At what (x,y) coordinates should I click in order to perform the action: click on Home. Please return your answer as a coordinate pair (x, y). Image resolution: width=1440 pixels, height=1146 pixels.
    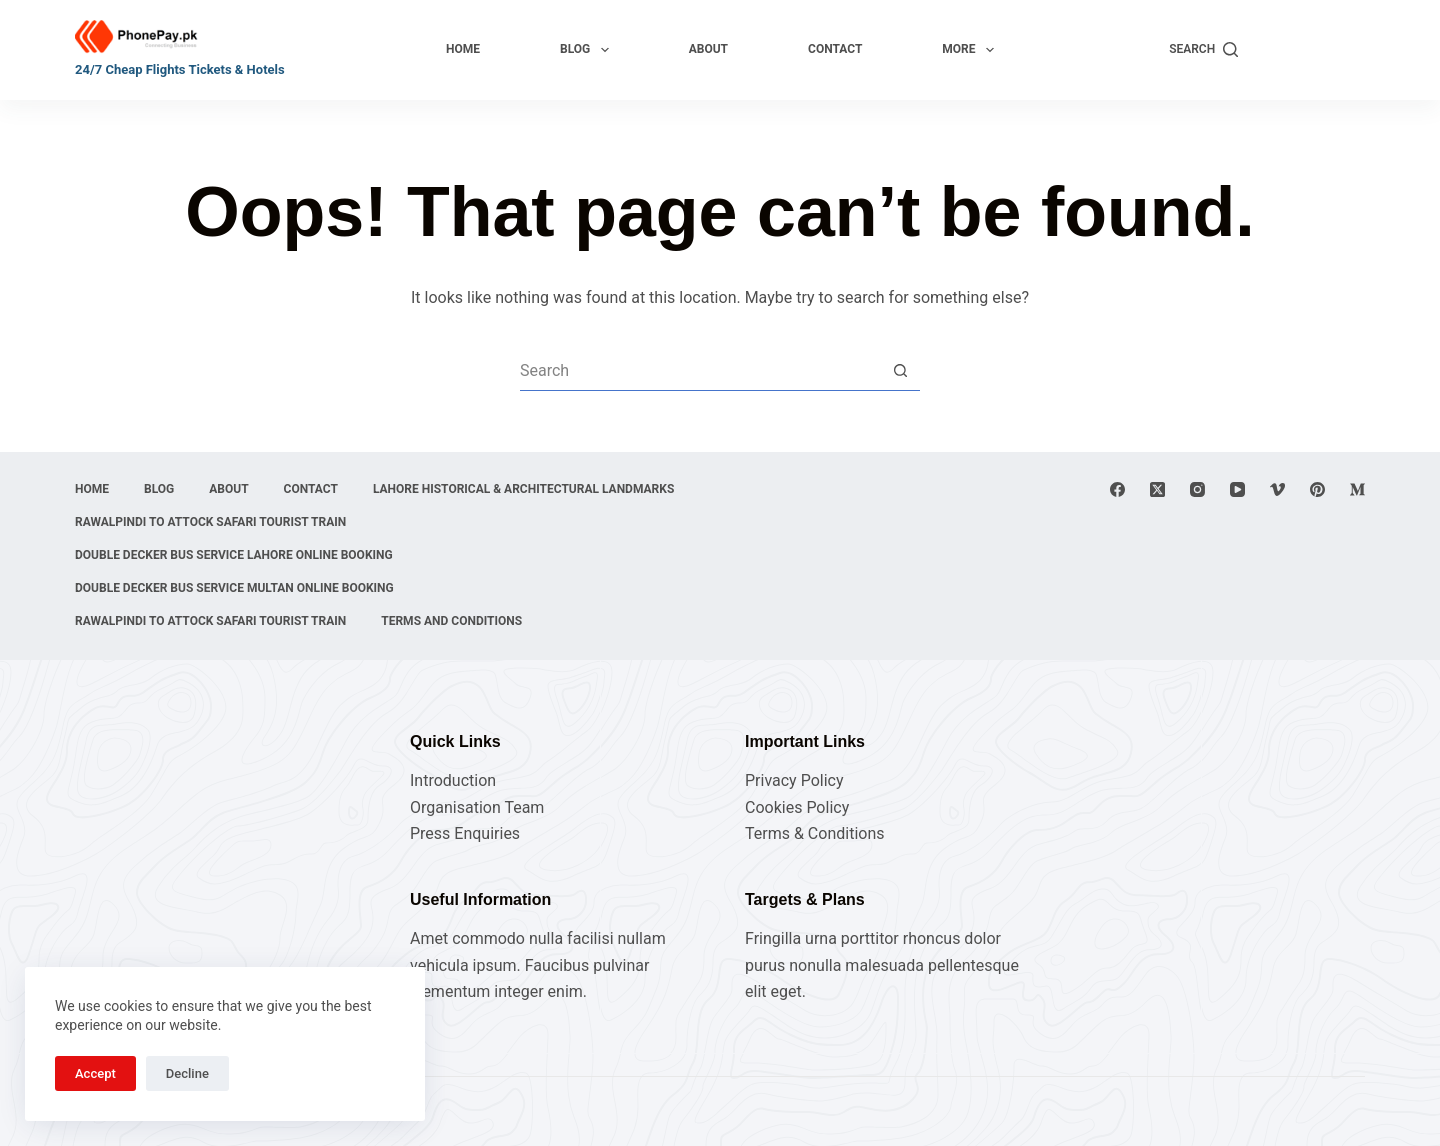
    Looking at the image, I should click on (463, 49).